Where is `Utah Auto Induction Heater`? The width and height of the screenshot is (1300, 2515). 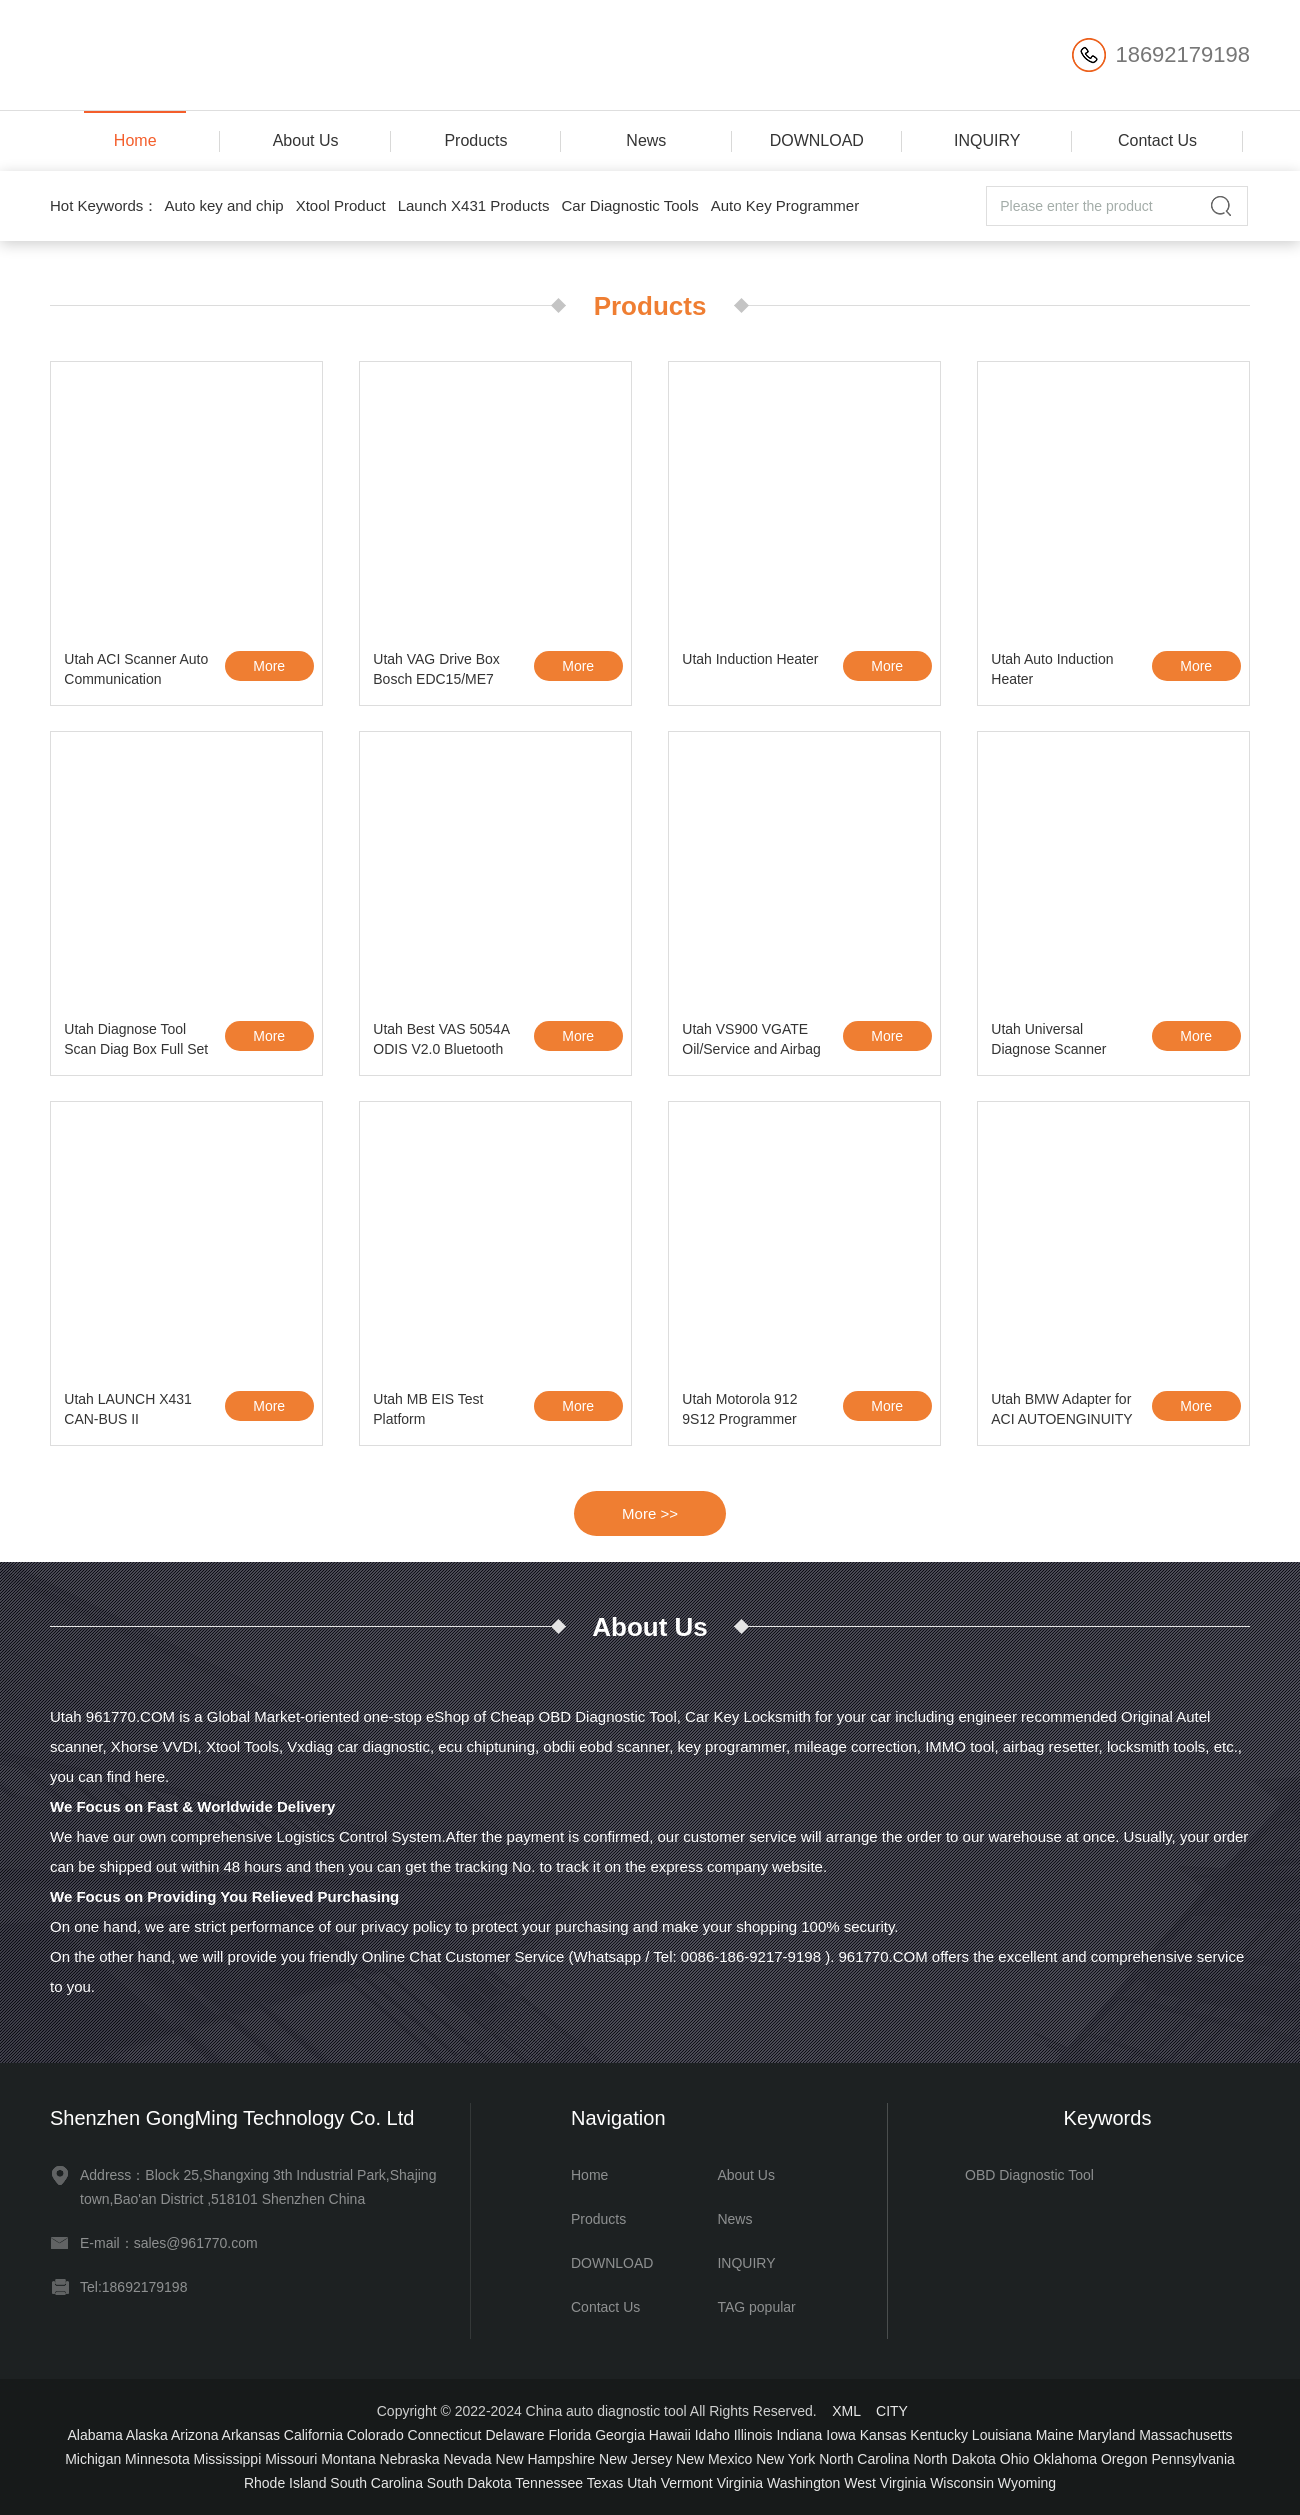 Utah Auto Induction Heater is located at coordinates (1052, 669).